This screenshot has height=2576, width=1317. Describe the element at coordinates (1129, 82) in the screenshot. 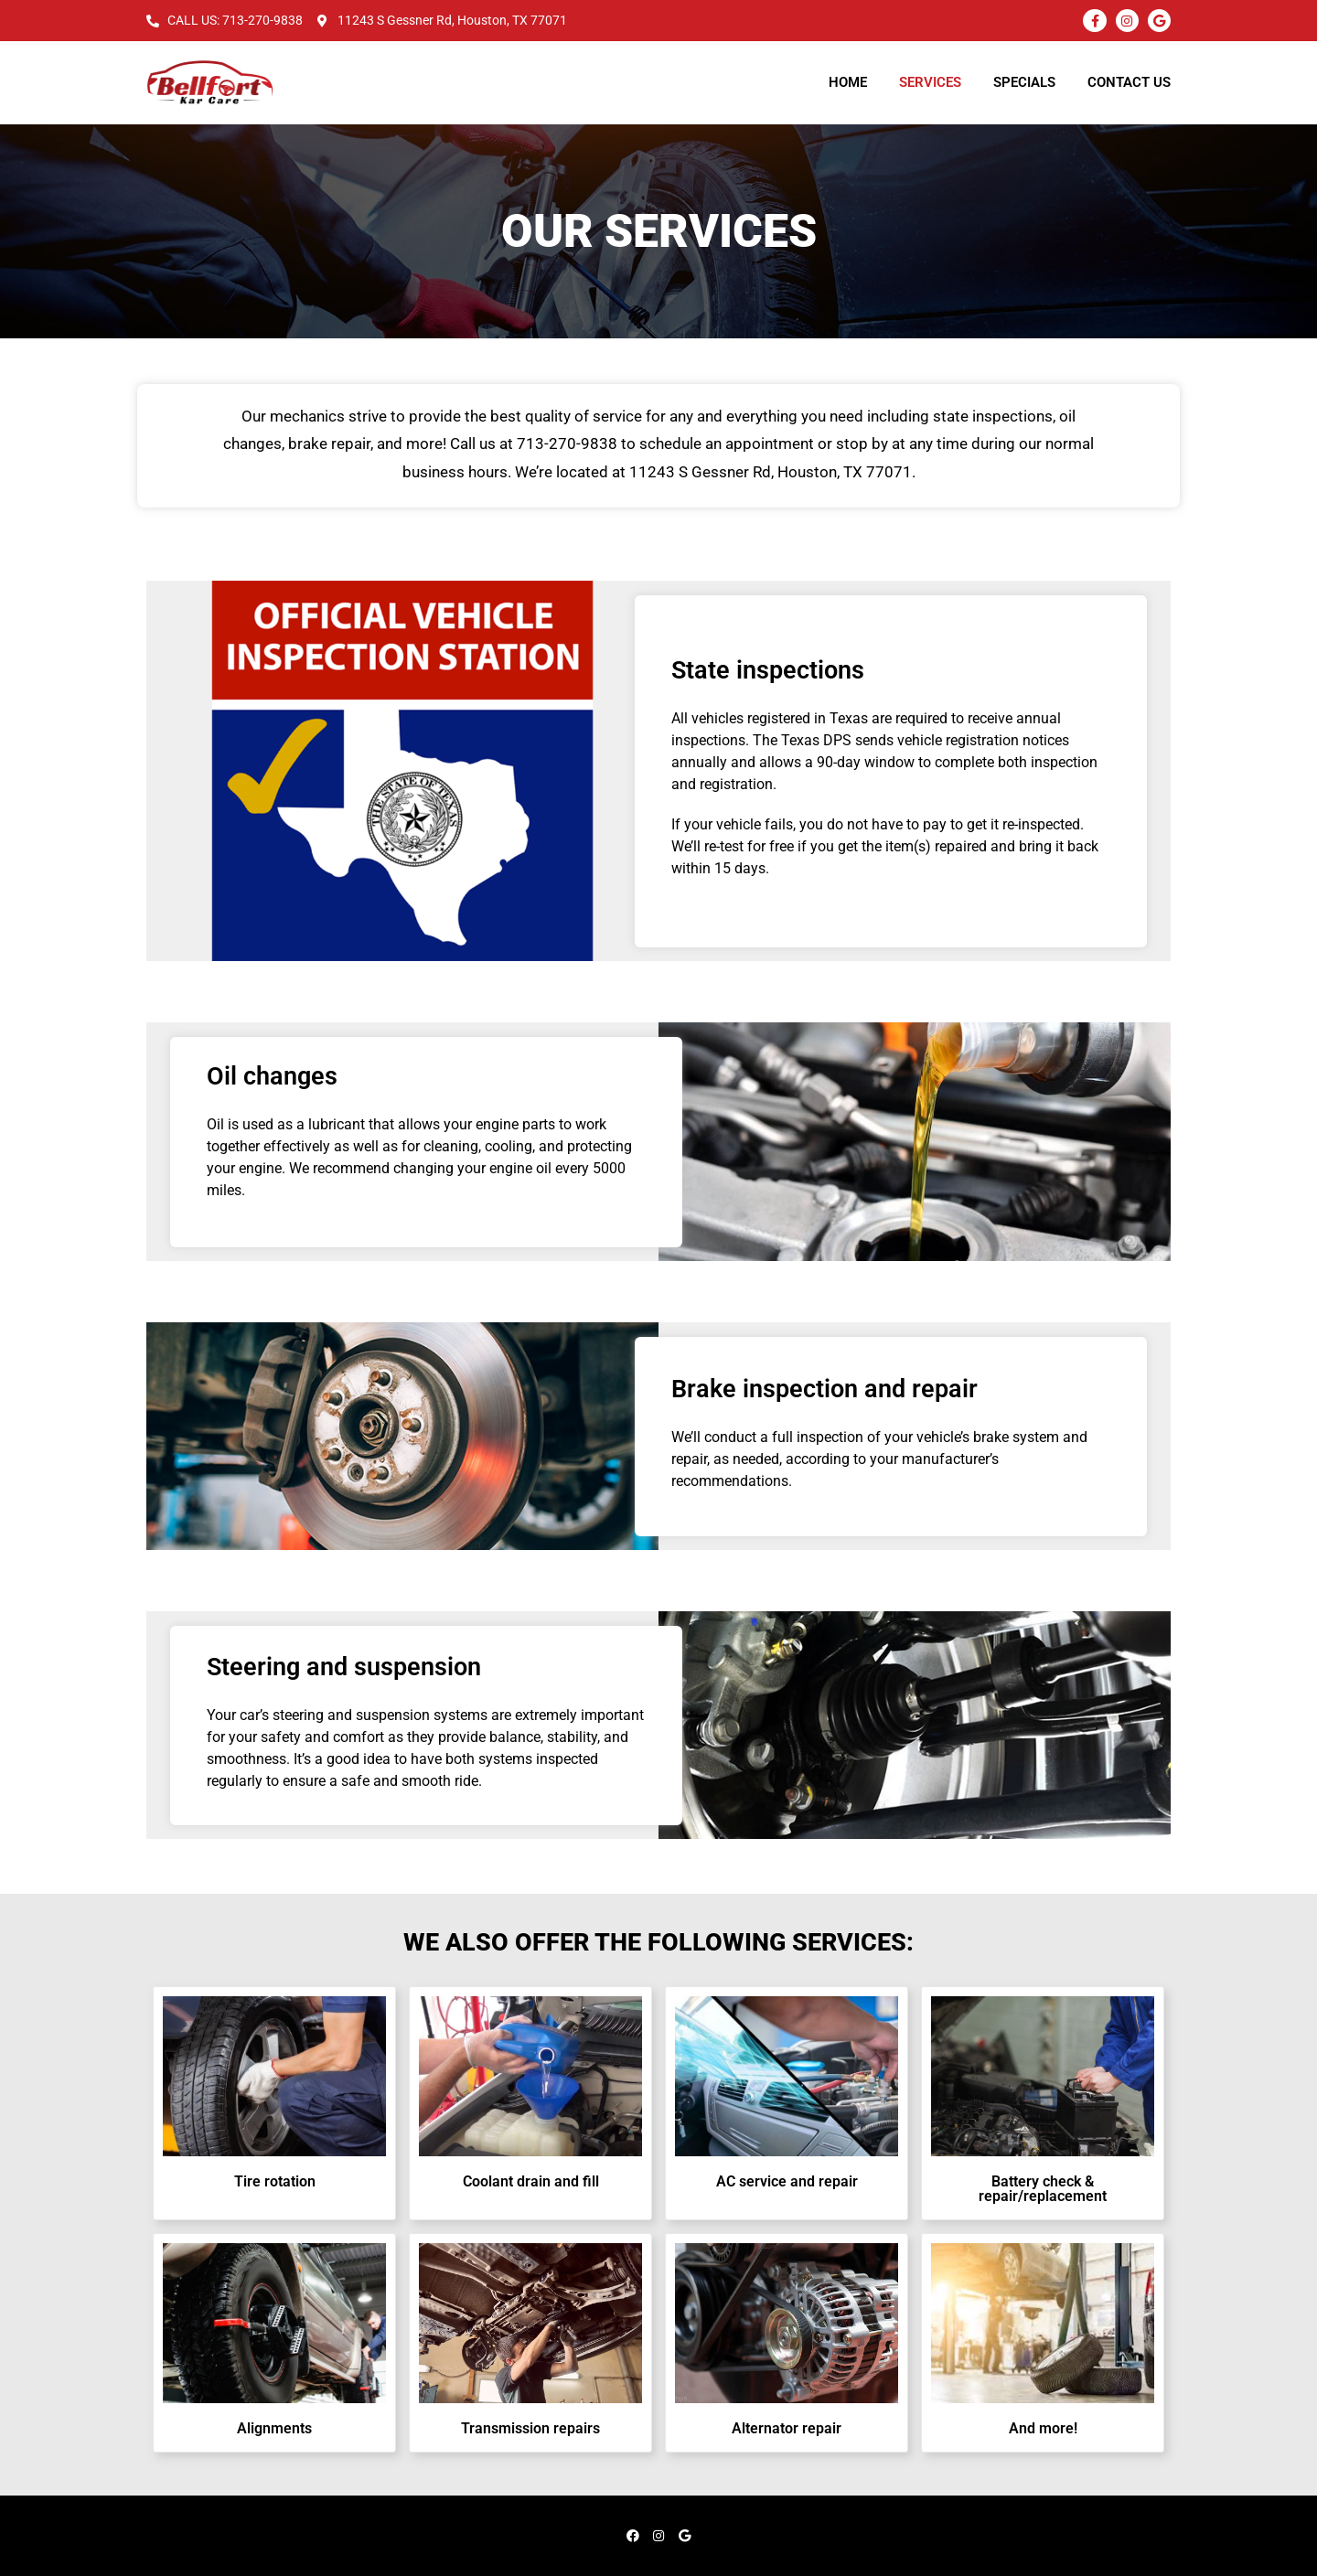

I see `Contact Us` at that location.